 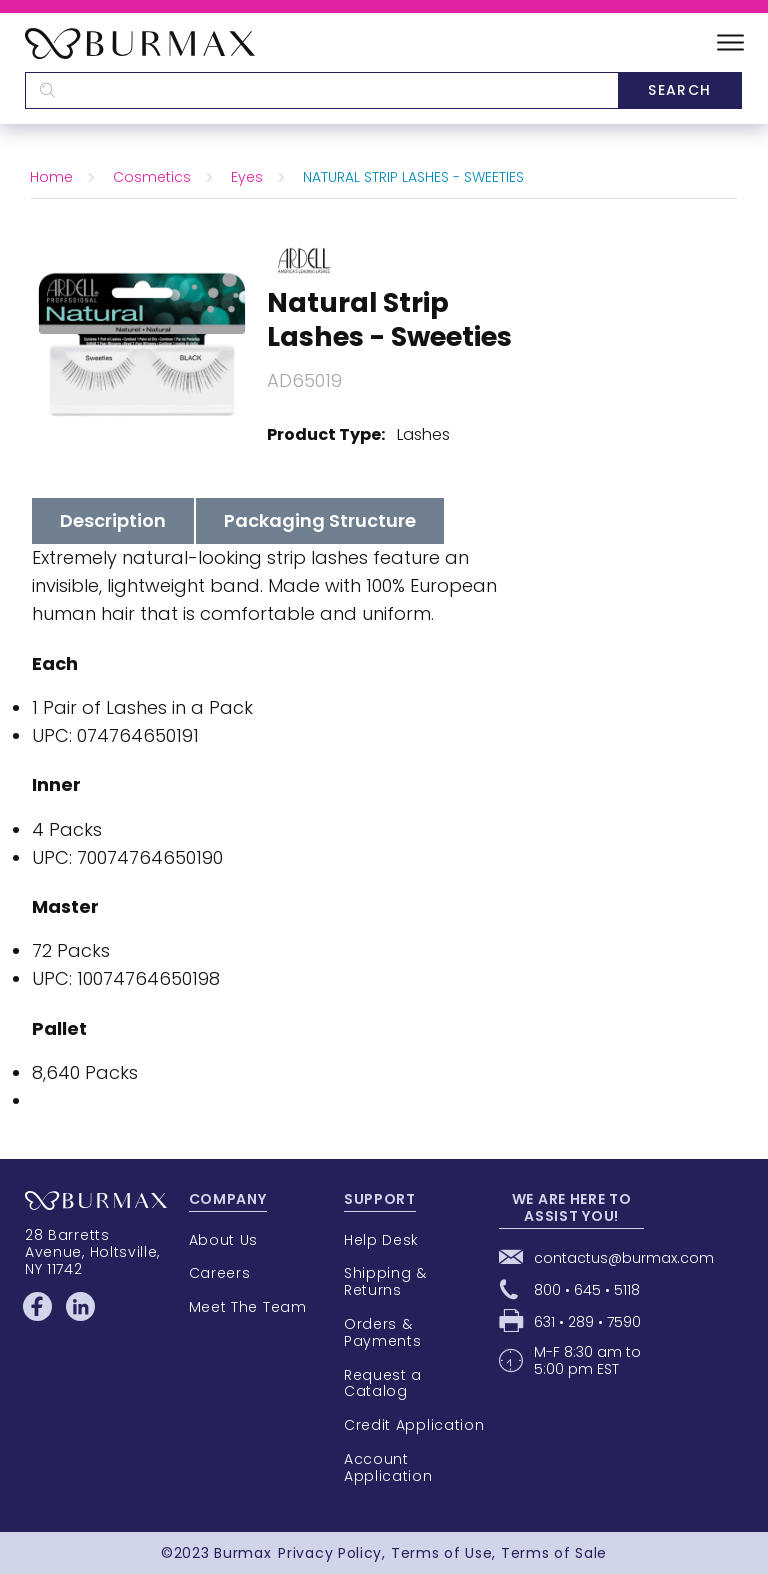 I want to click on Help Desk, so click(x=381, y=1240).